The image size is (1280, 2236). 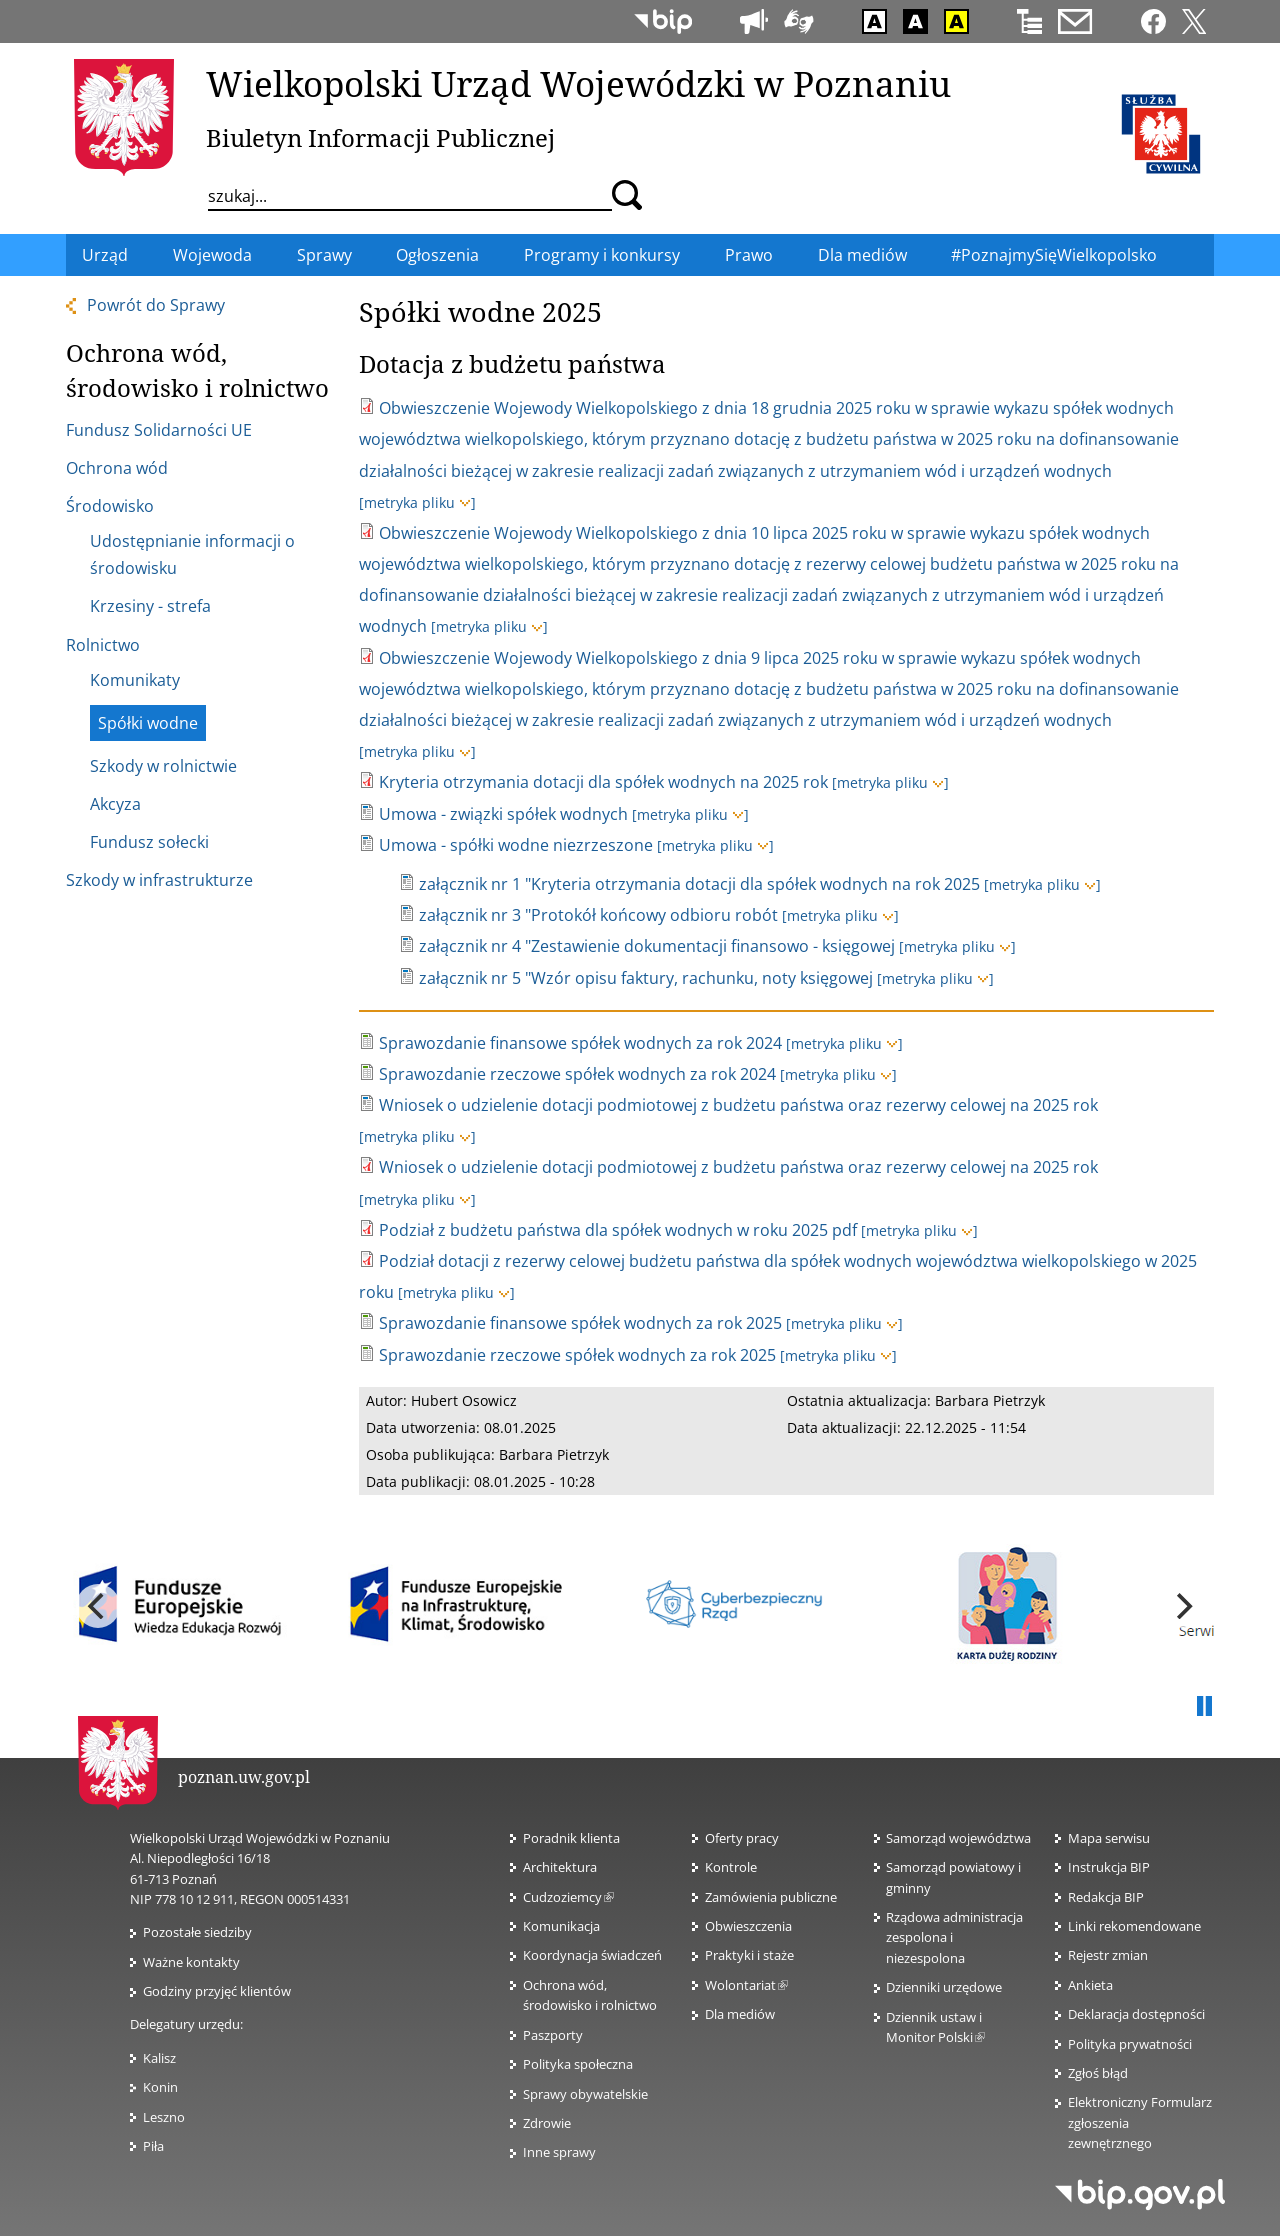 I want to click on Komunikacja, so click(x=561, y=1926).